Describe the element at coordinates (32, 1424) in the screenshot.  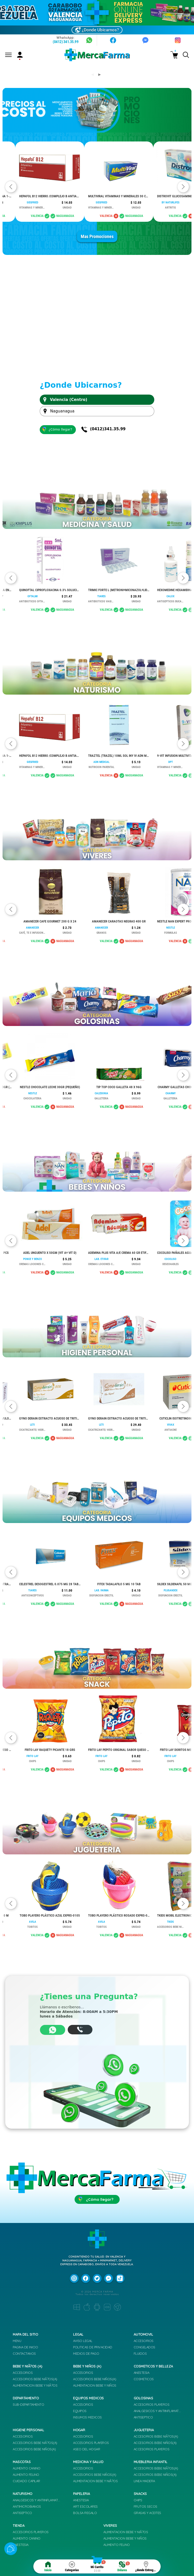
I see `LETI` at that location.